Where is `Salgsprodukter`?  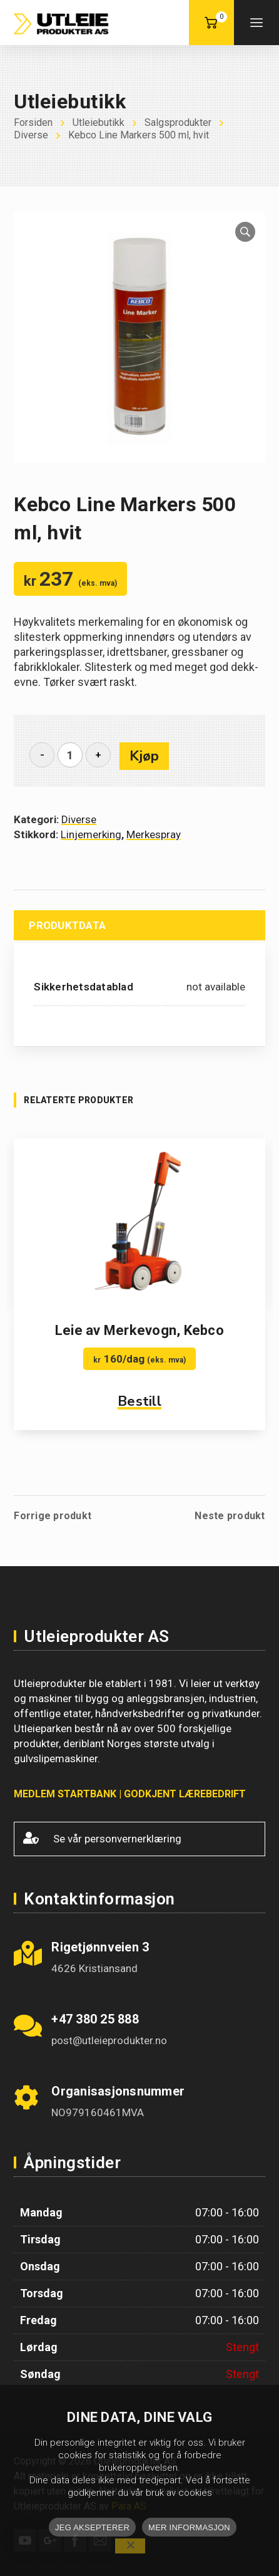 Salgsprodukter is located at coordinates (178, 122).